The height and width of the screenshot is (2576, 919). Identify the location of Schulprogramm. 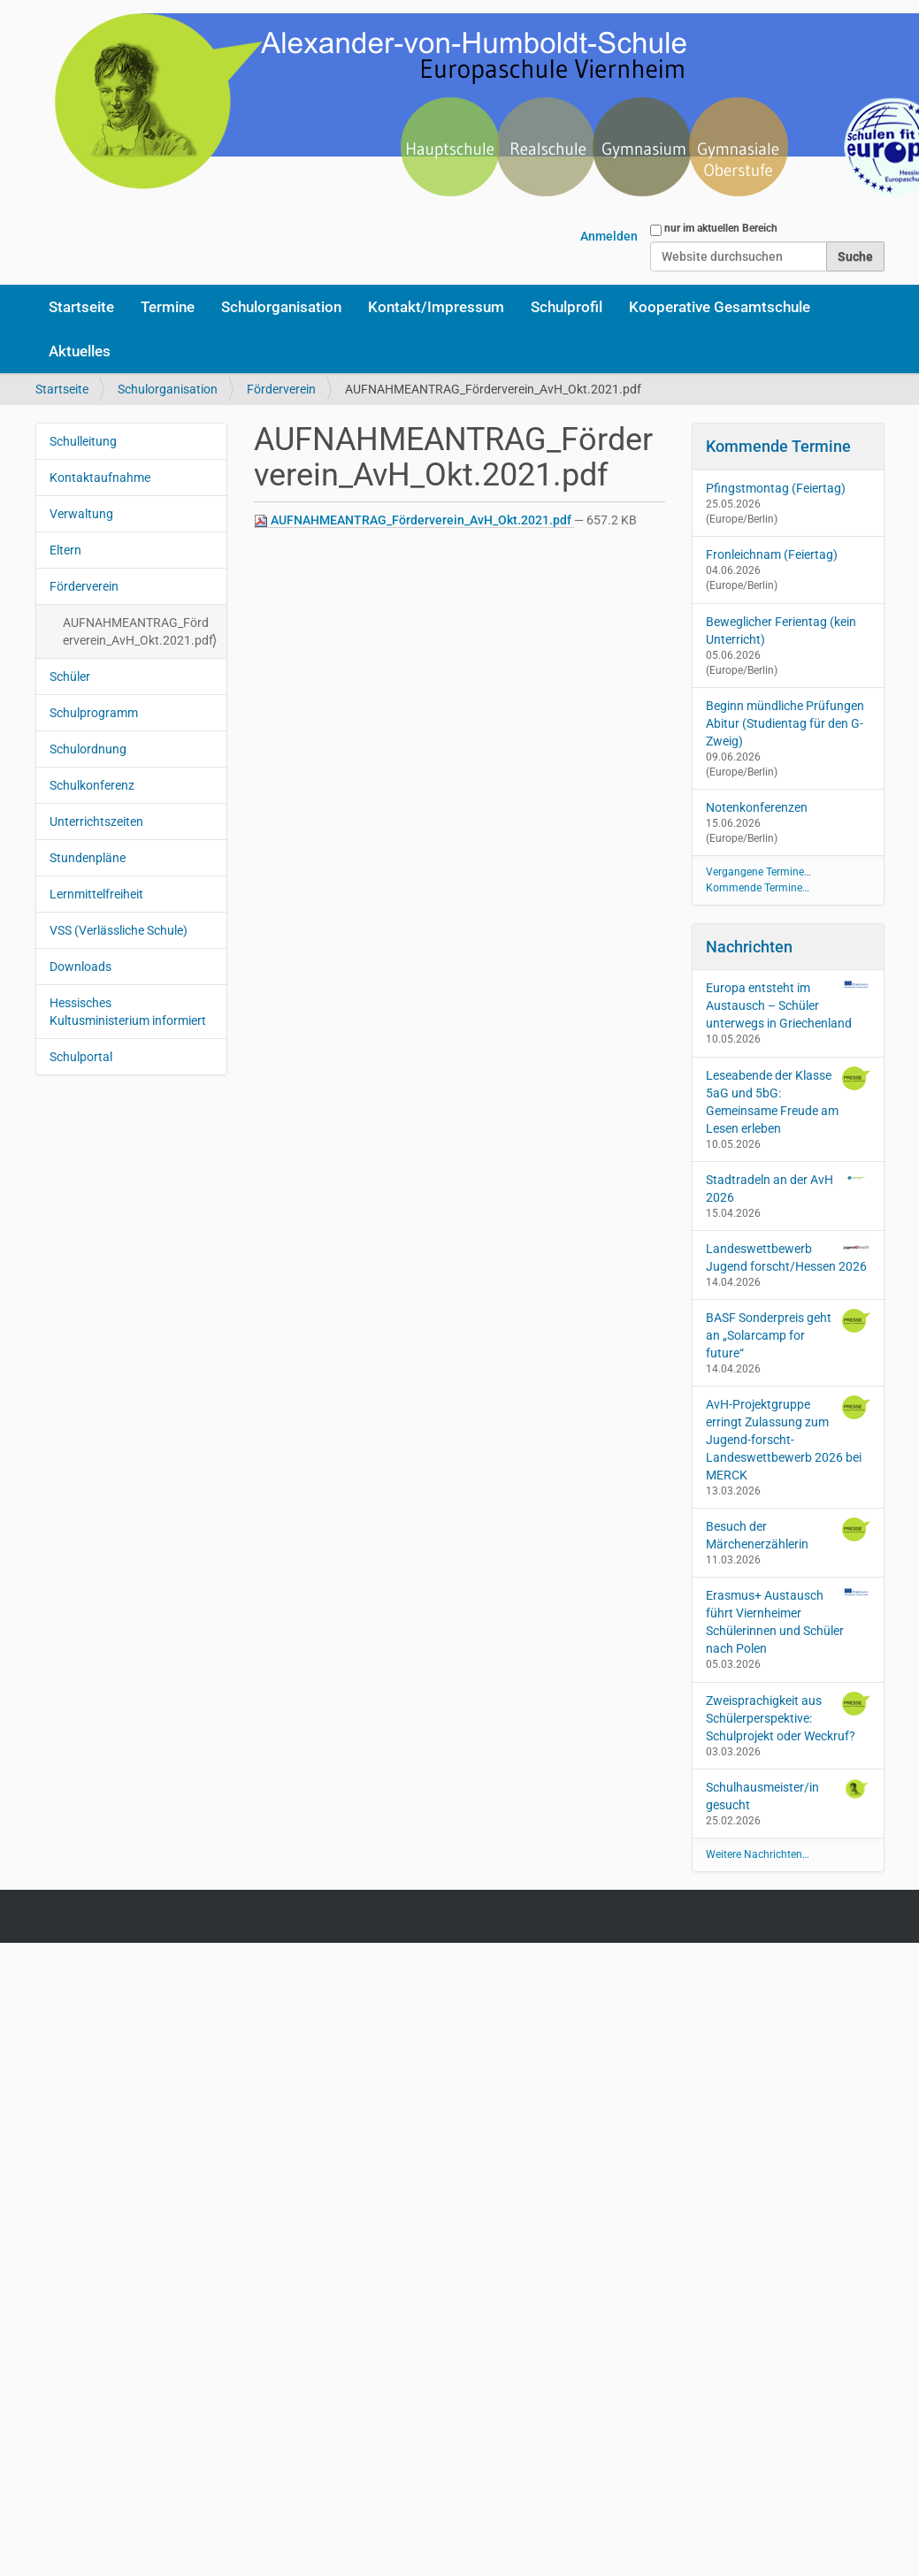
(94, 713).